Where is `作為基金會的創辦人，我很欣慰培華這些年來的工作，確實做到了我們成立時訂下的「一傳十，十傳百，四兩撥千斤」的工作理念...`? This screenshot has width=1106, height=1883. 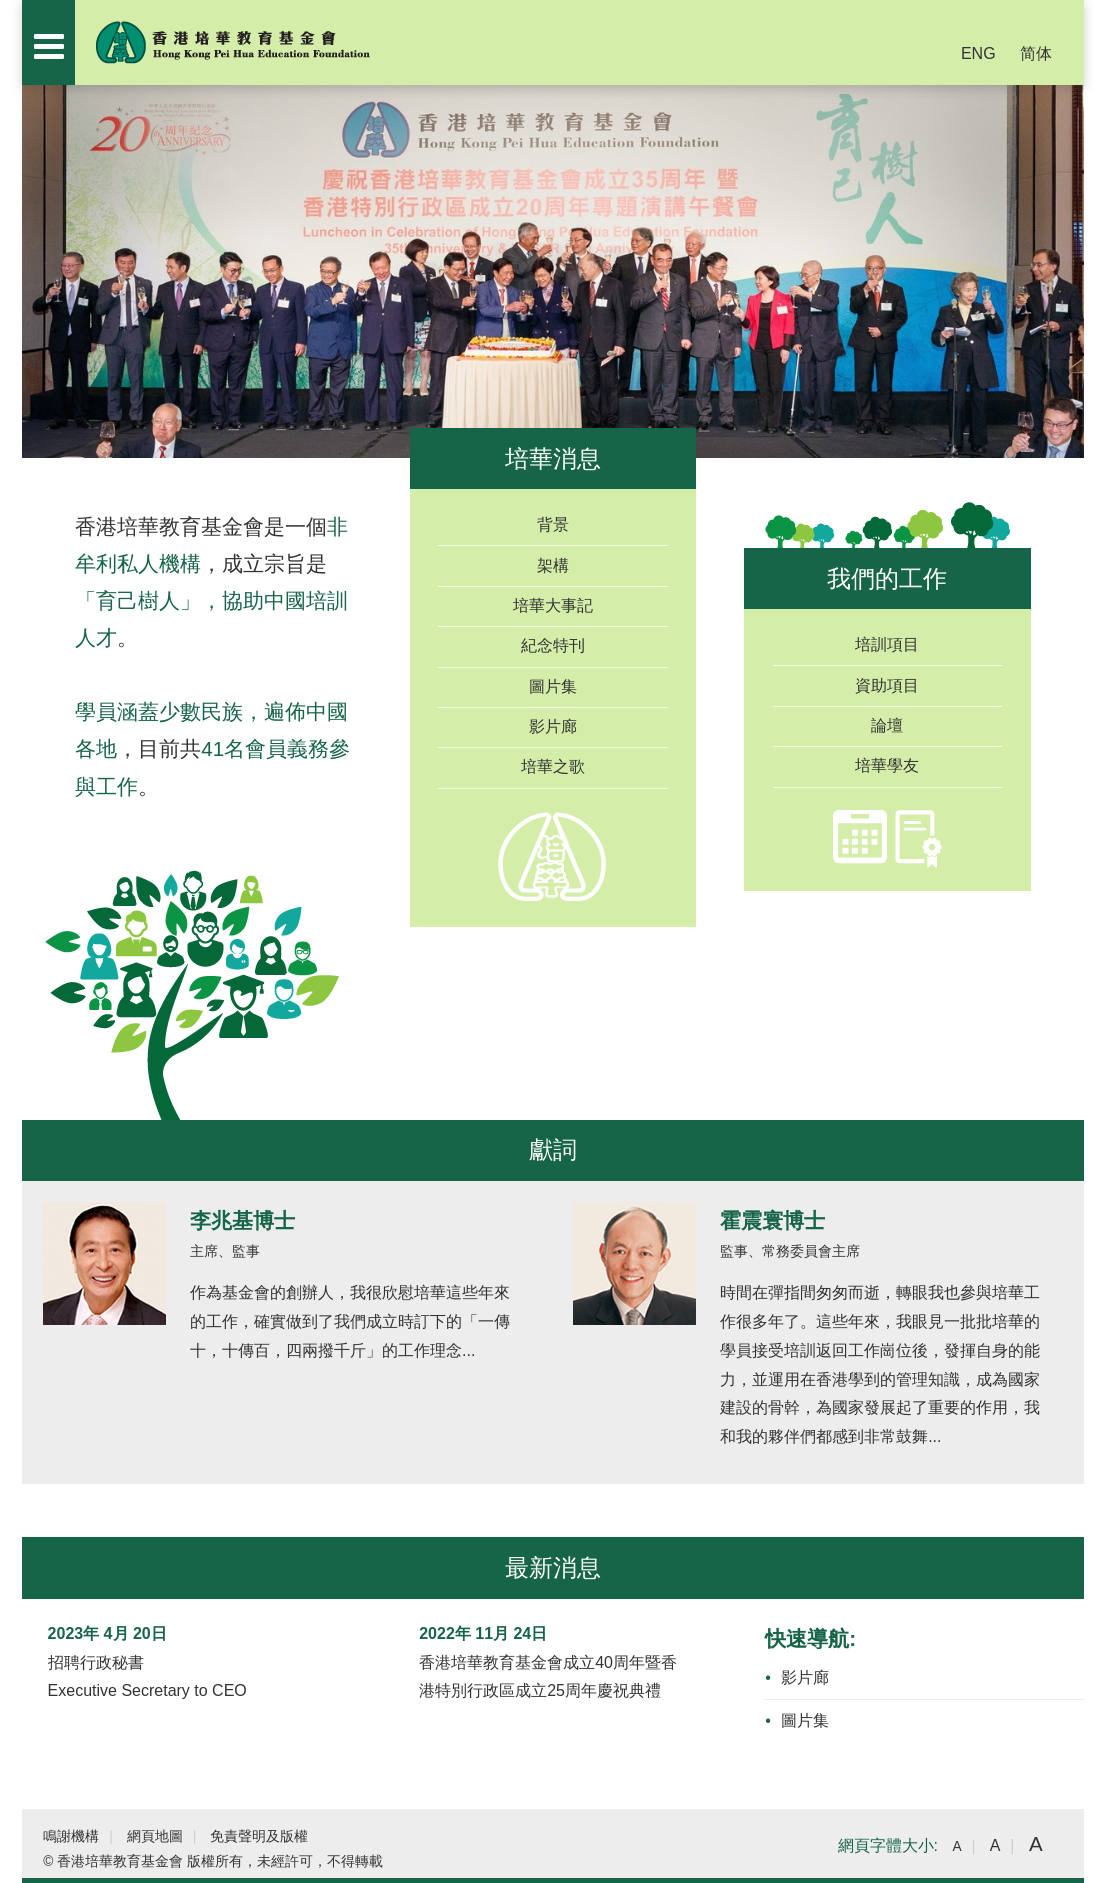 作為基金會的創辦人，我很欣慰培華這些年來的工作，確實做到了我們成立時訂下的「一傳十，十傳百，四兩撥千斤」的工作理念... is located at coordinates (350, 1321).